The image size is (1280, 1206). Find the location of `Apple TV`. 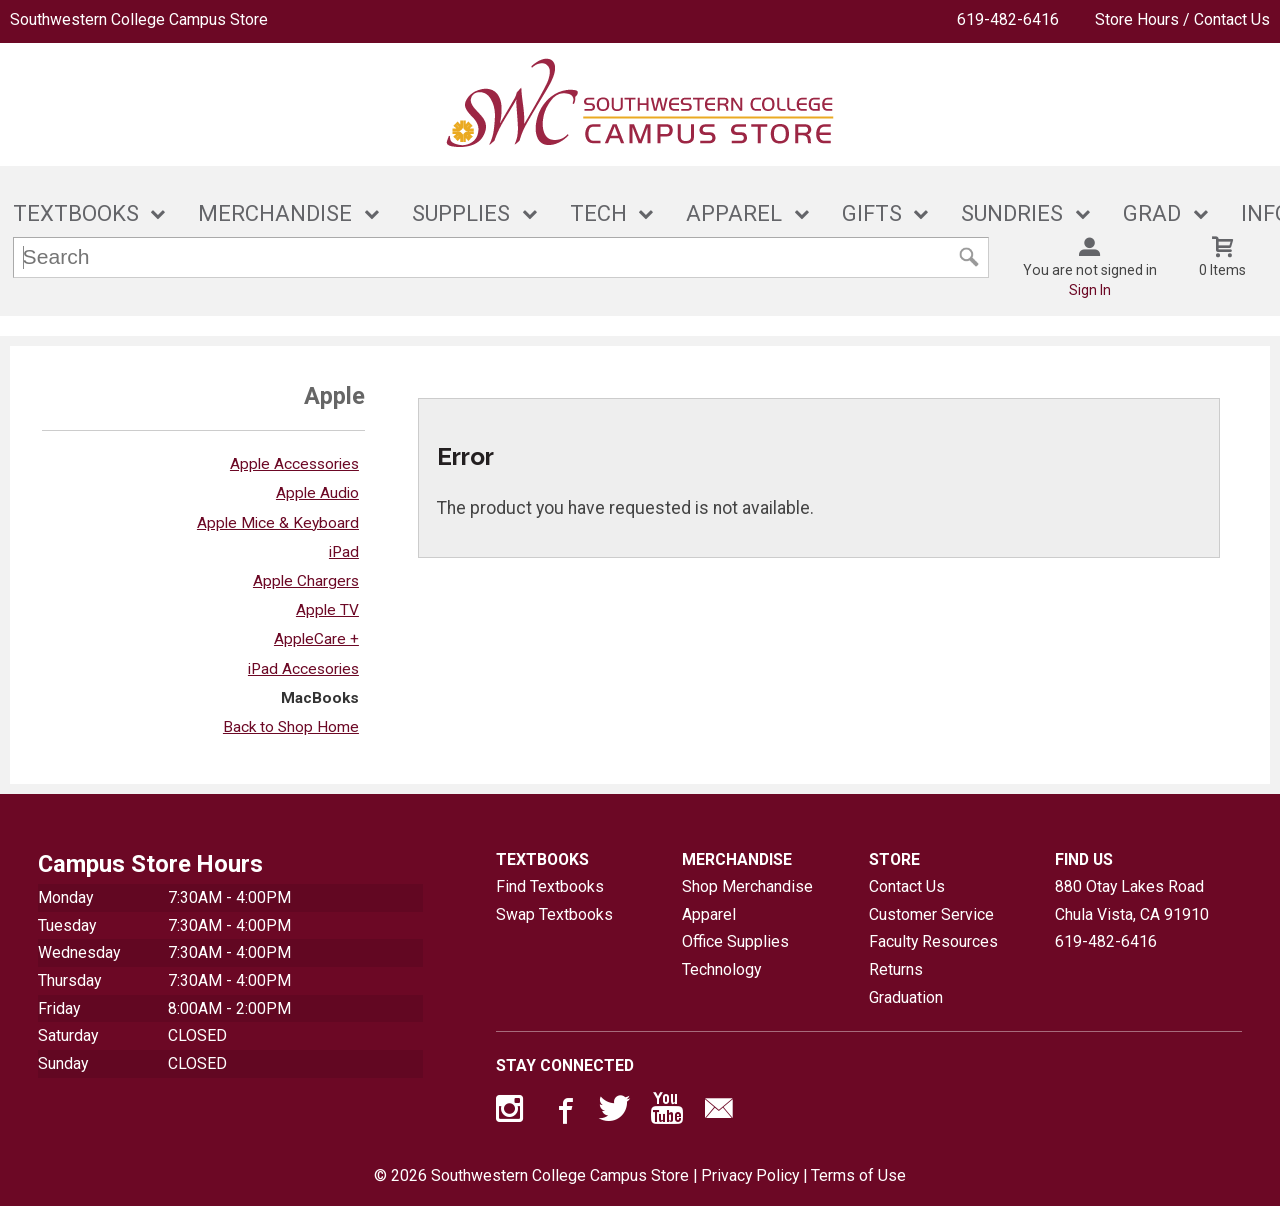

Apple TV is located at coordinates (327, 610).